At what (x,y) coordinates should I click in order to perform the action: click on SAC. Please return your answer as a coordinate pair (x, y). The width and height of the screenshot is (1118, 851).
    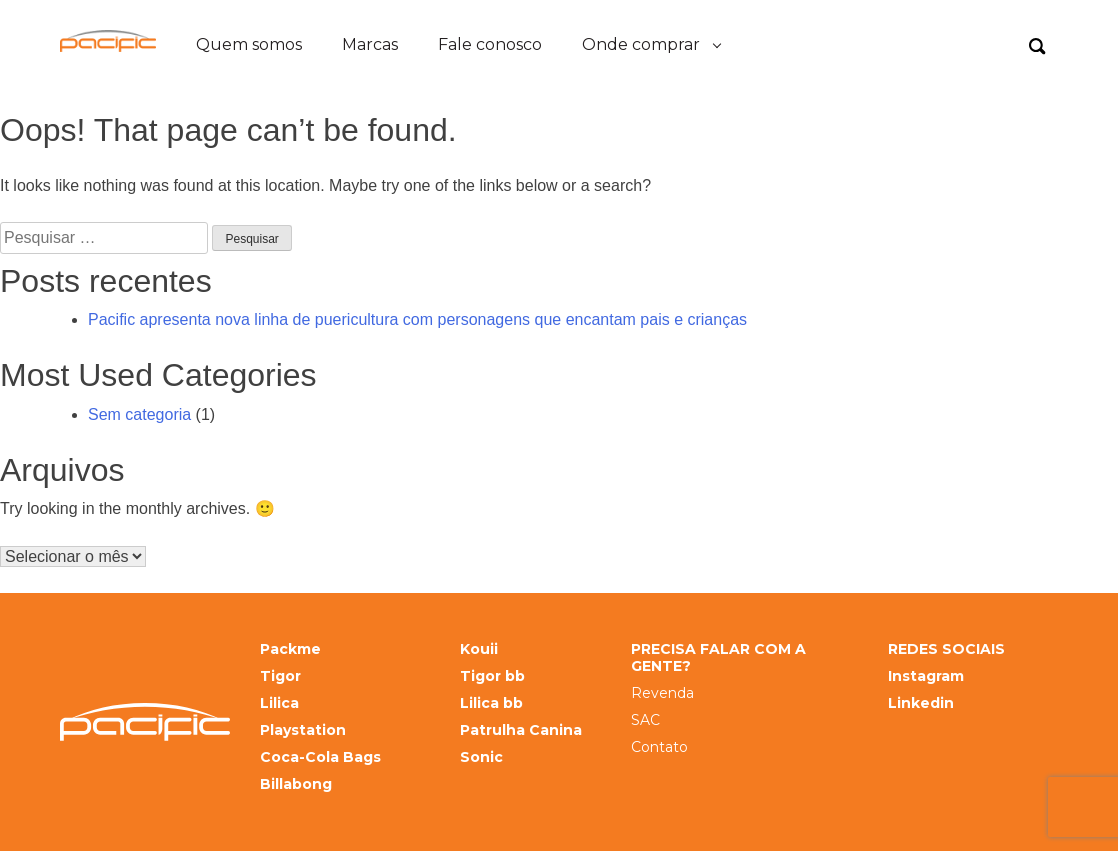
    Looking at the image, I should click on (645, 720).